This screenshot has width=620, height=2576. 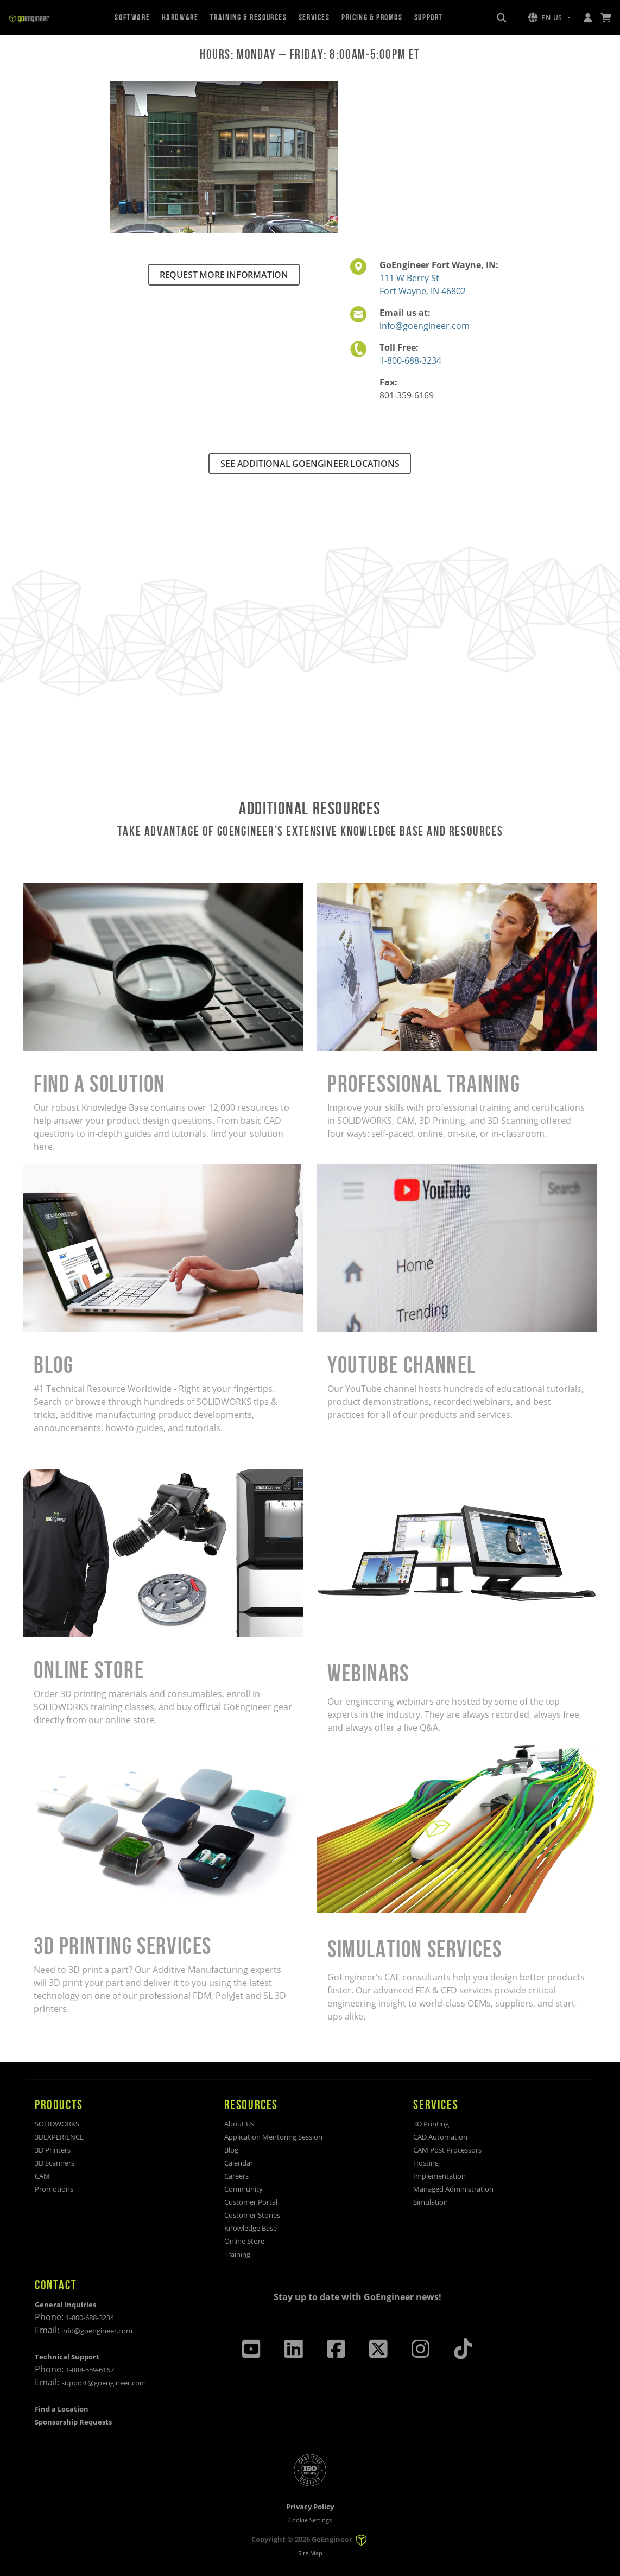 I want to click on Site Map, so click(x=310, y=2553).